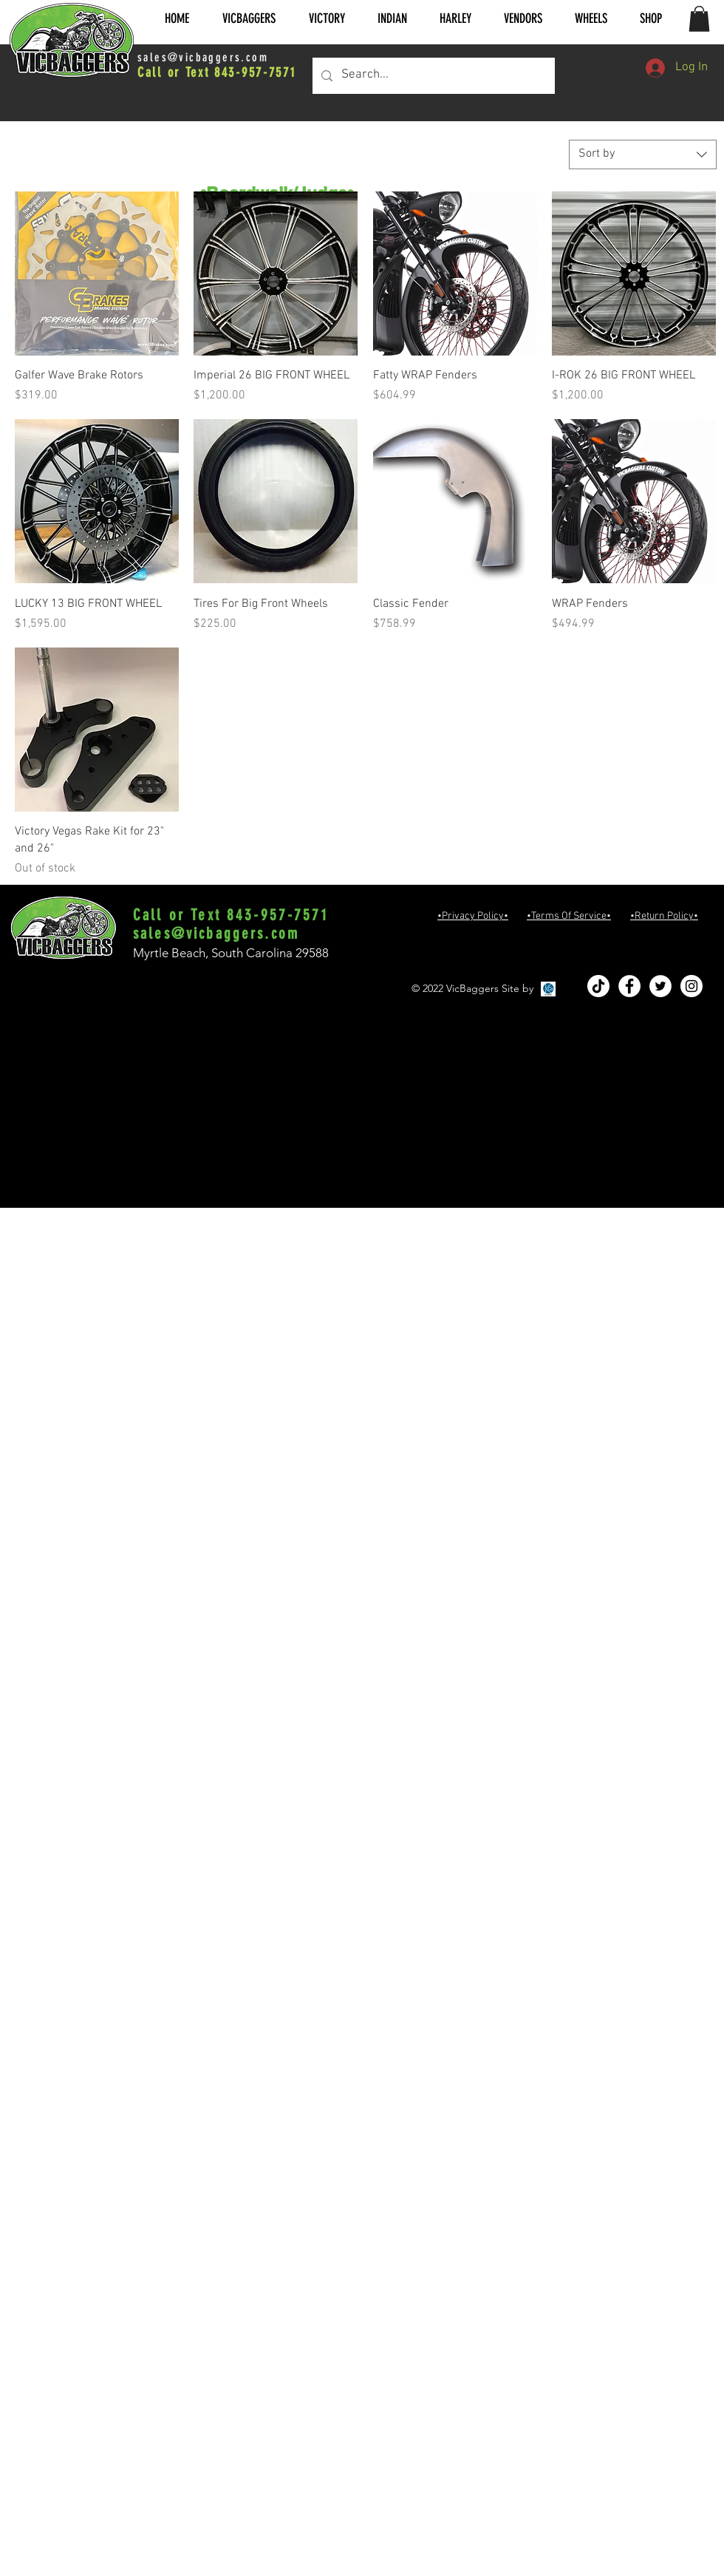  What do you see at coordinates (643, 154) in the screenshot?
I see `[combobox]` at bounding box center [643, 154].